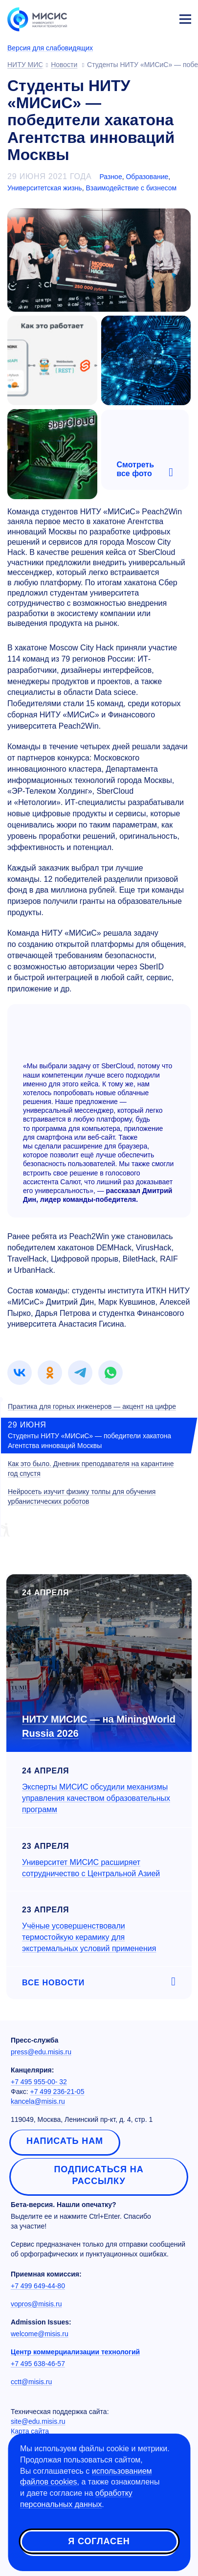 The height and width of the screenshot is (2576, 198). I want to click on press@edu.misis.ru, so click(41, 2052).